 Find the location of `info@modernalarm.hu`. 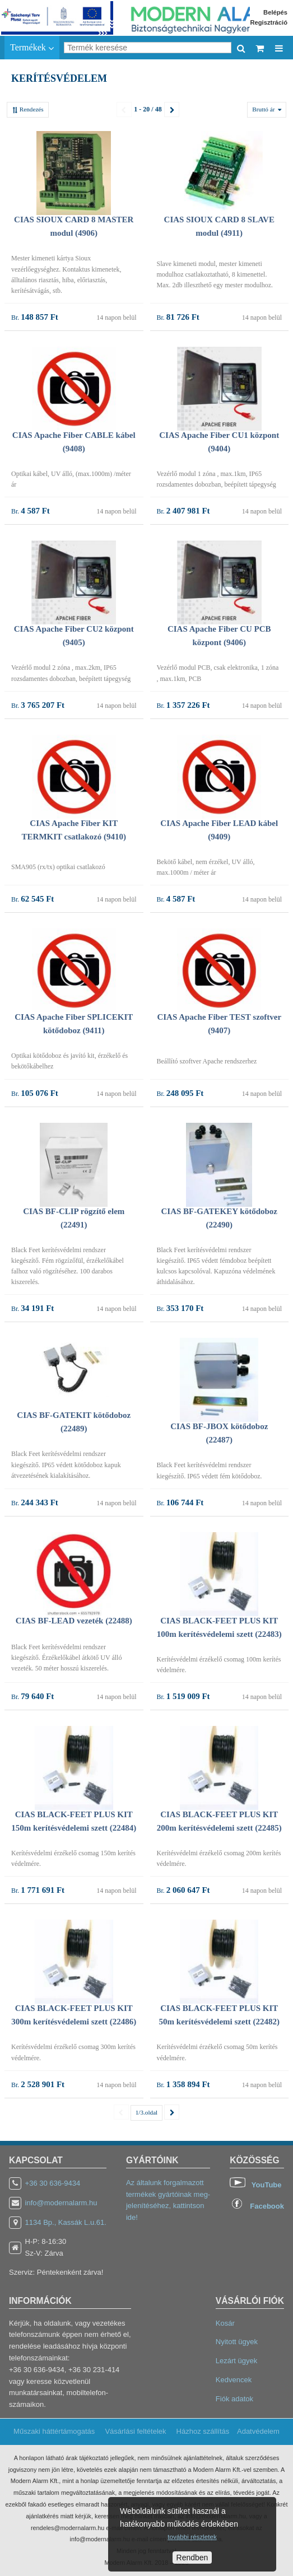

info@modernalarm.hu is located at coordinates (61, 2203).